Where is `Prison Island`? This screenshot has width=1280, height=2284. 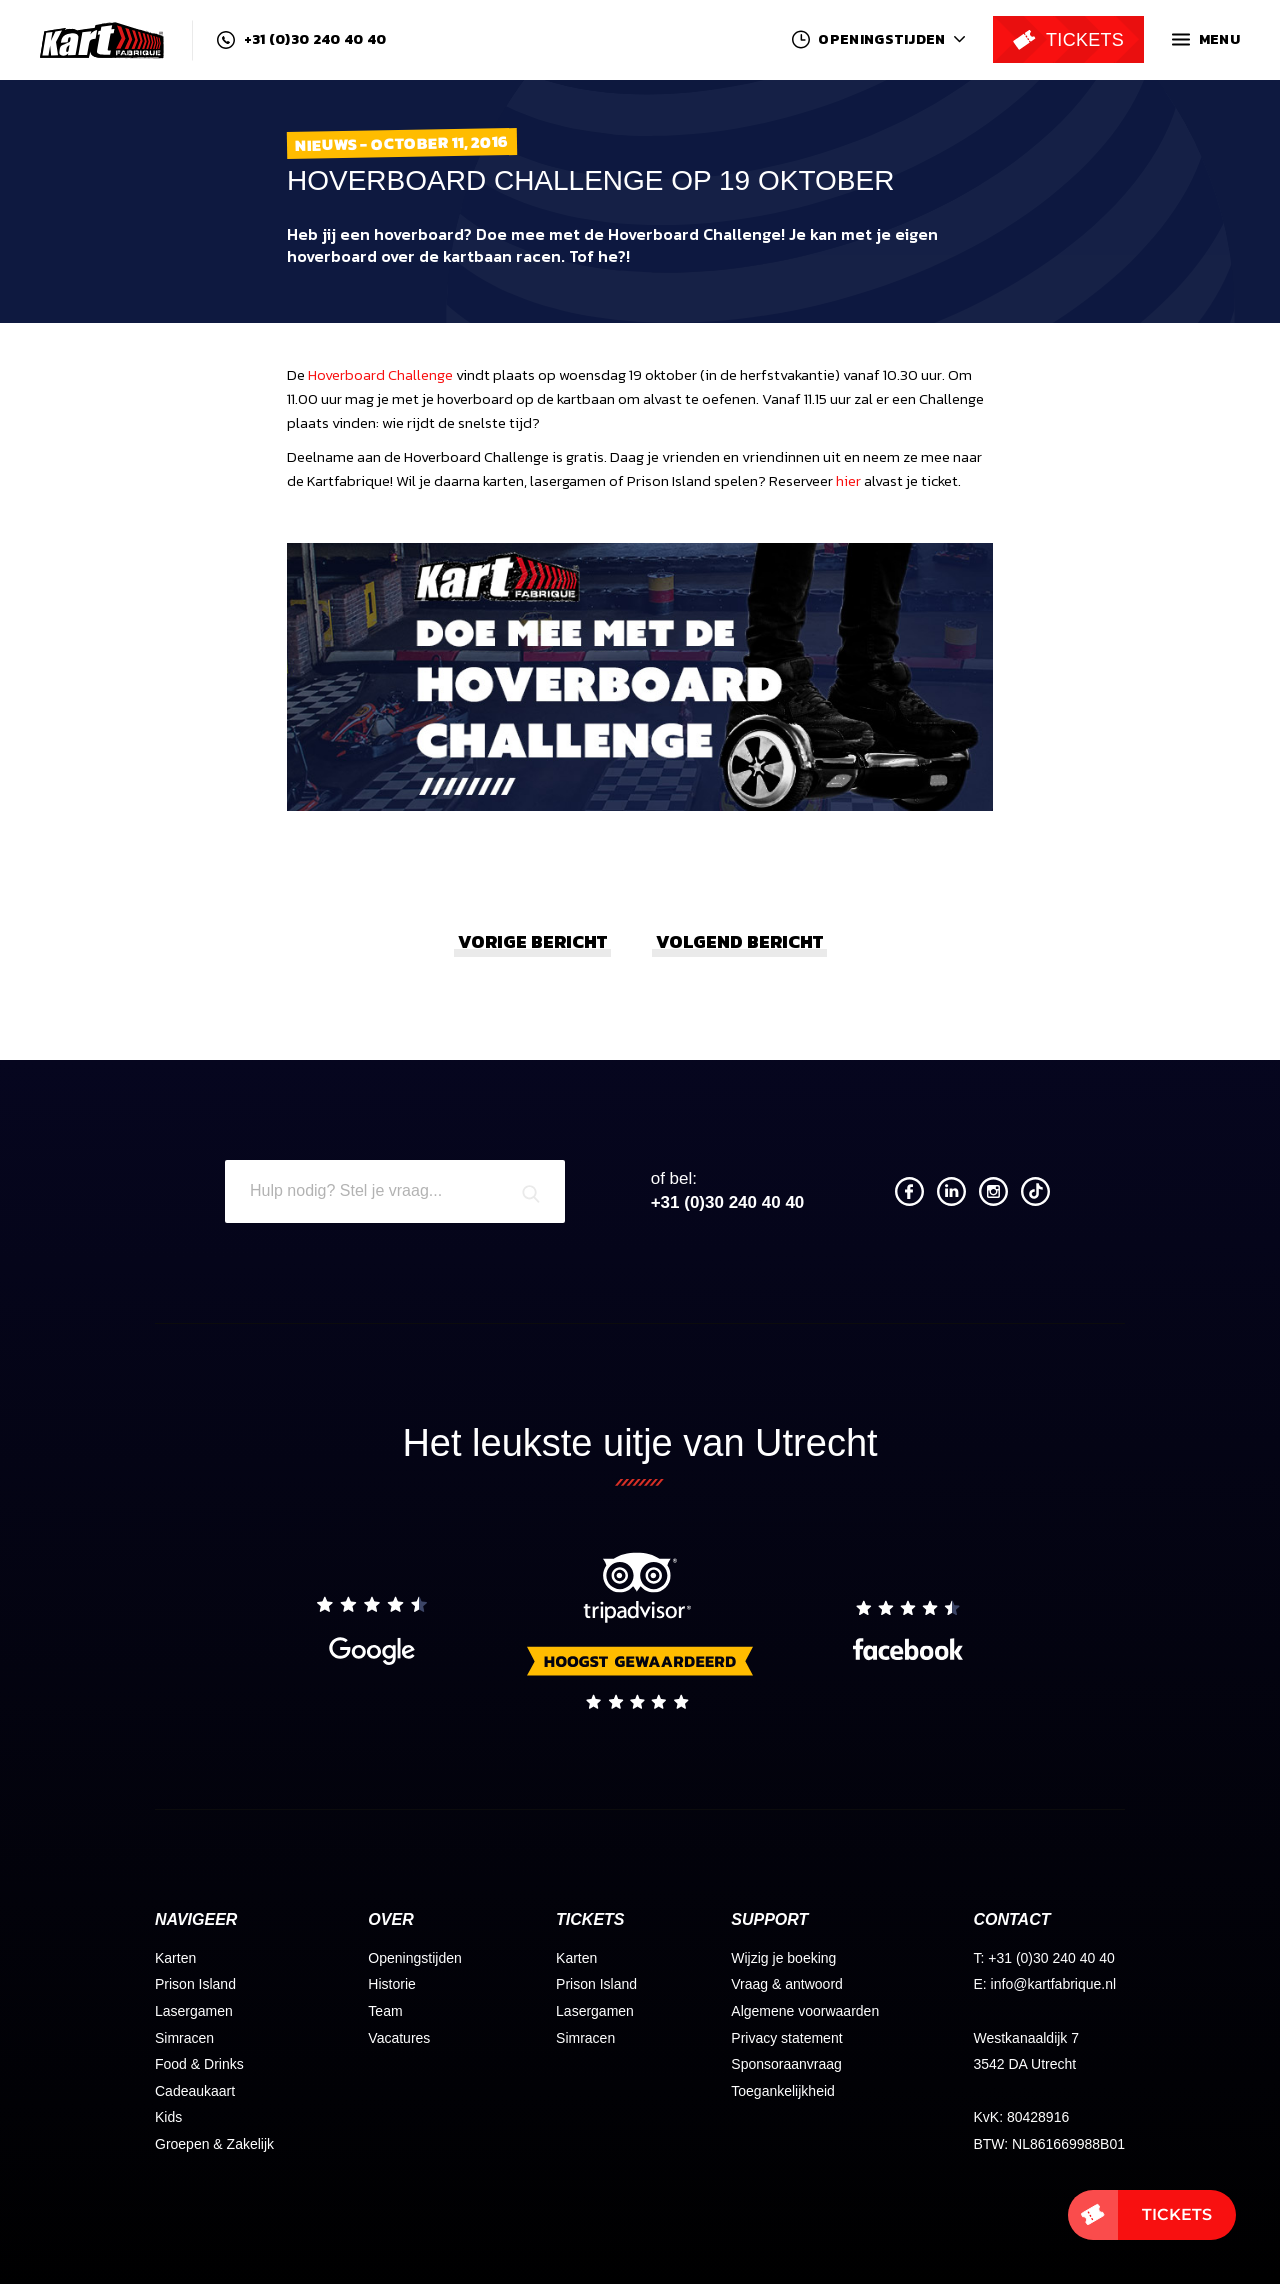
Prison Island is located at coordinates (195, 1984).